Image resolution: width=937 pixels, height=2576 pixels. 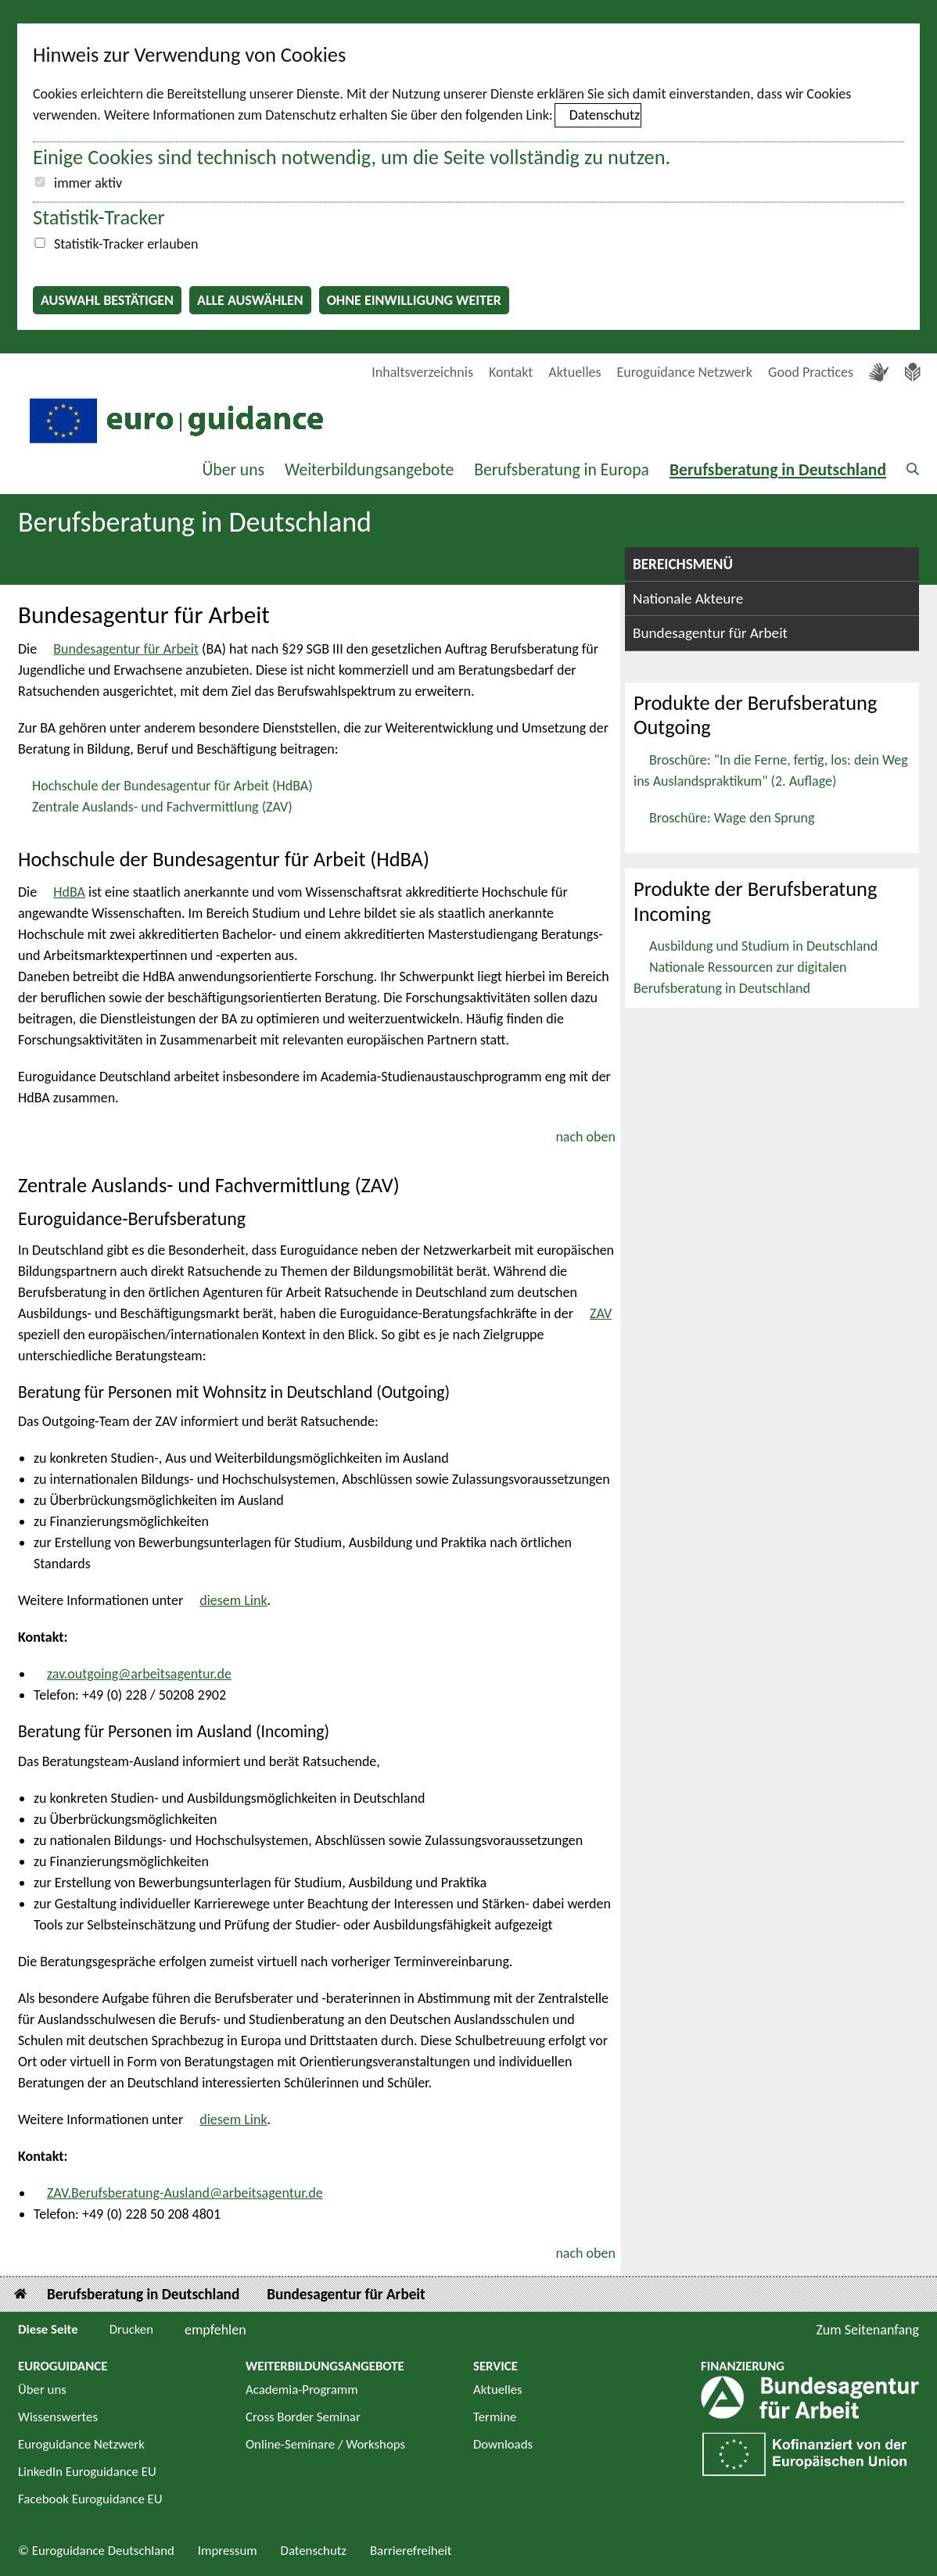 I want to click on Hochschule der Bundesagentur für Arbeit (HdBA), so click(x=172, y=785).